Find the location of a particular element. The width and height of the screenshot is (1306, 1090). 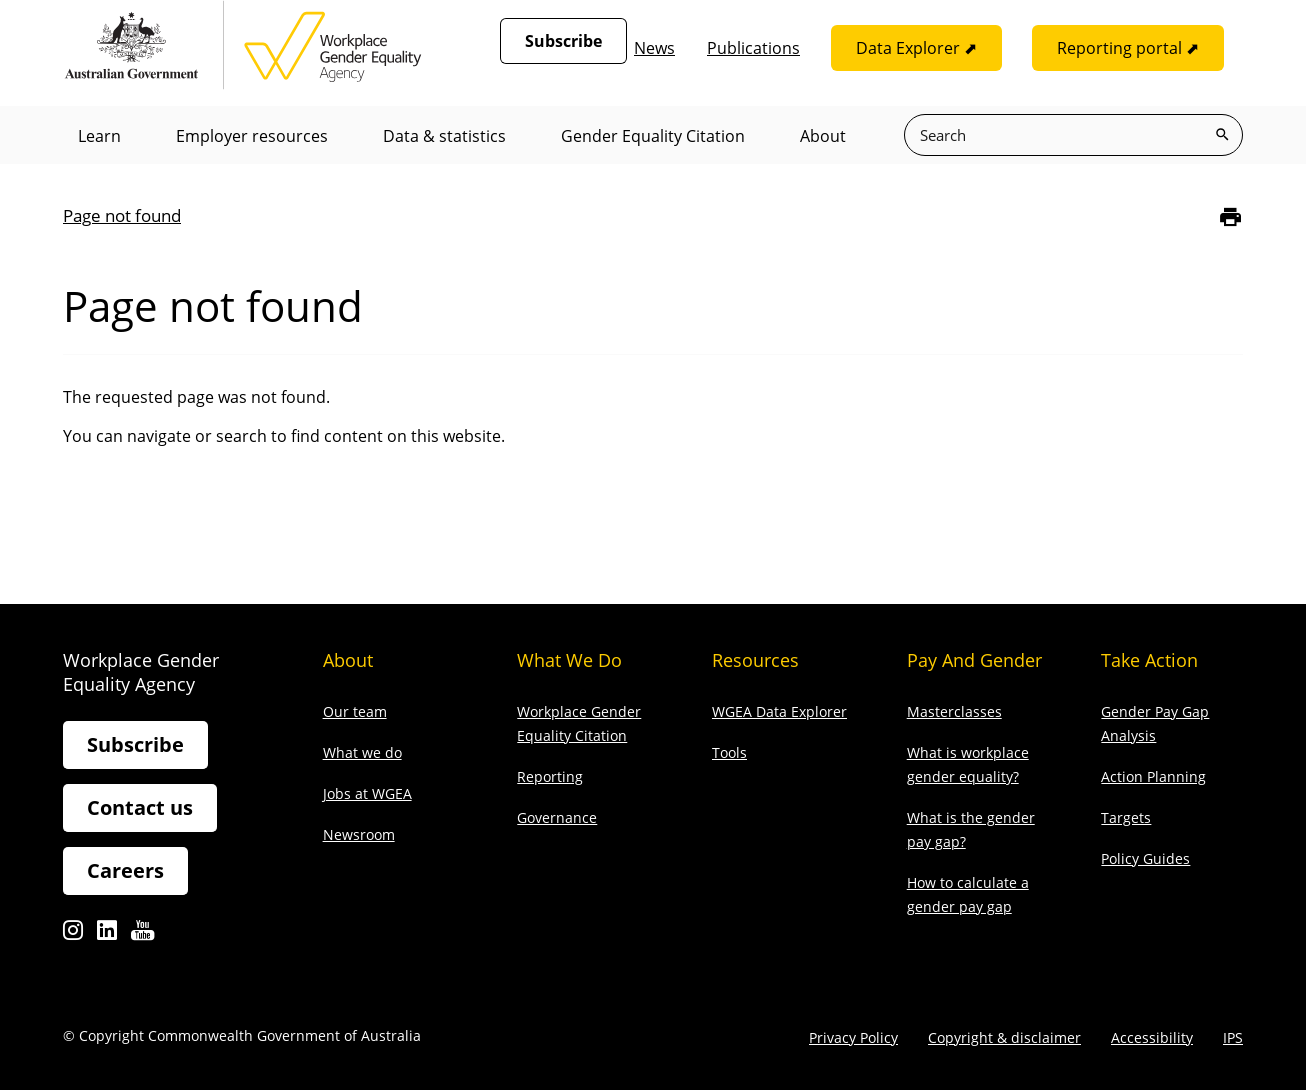

Instagram is located at coordinates (73, 935).